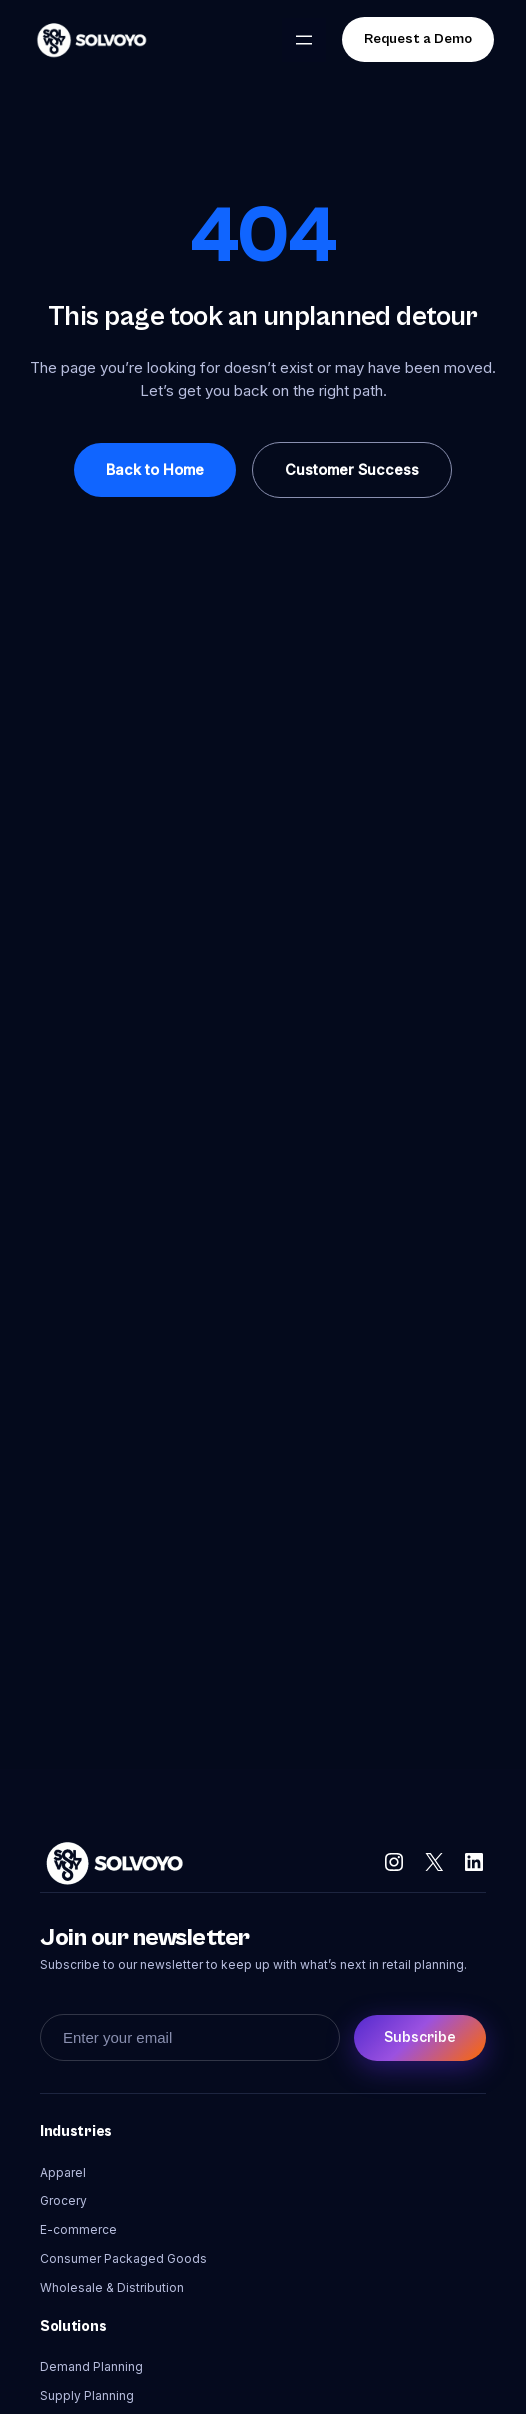 The image size is (526, 2414). Describe the element at coordinates (91, 2366) in the screenshot. I see `Demand Planning` at that location.